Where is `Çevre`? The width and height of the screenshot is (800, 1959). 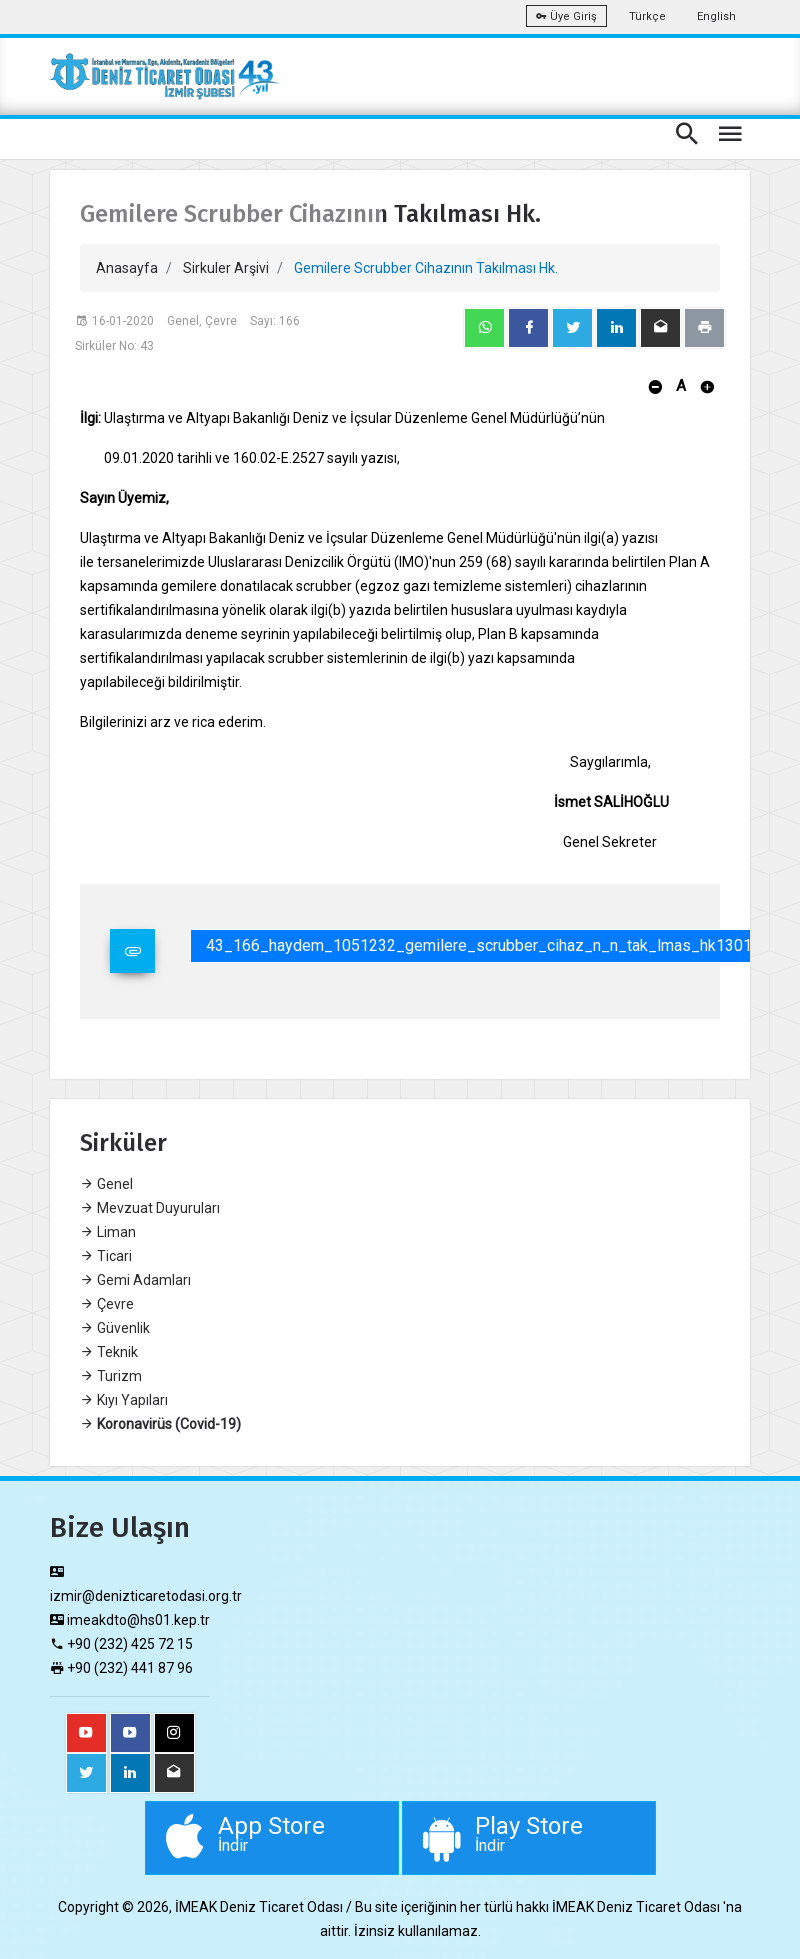
Çevre is located at coordinates (107, 1304).